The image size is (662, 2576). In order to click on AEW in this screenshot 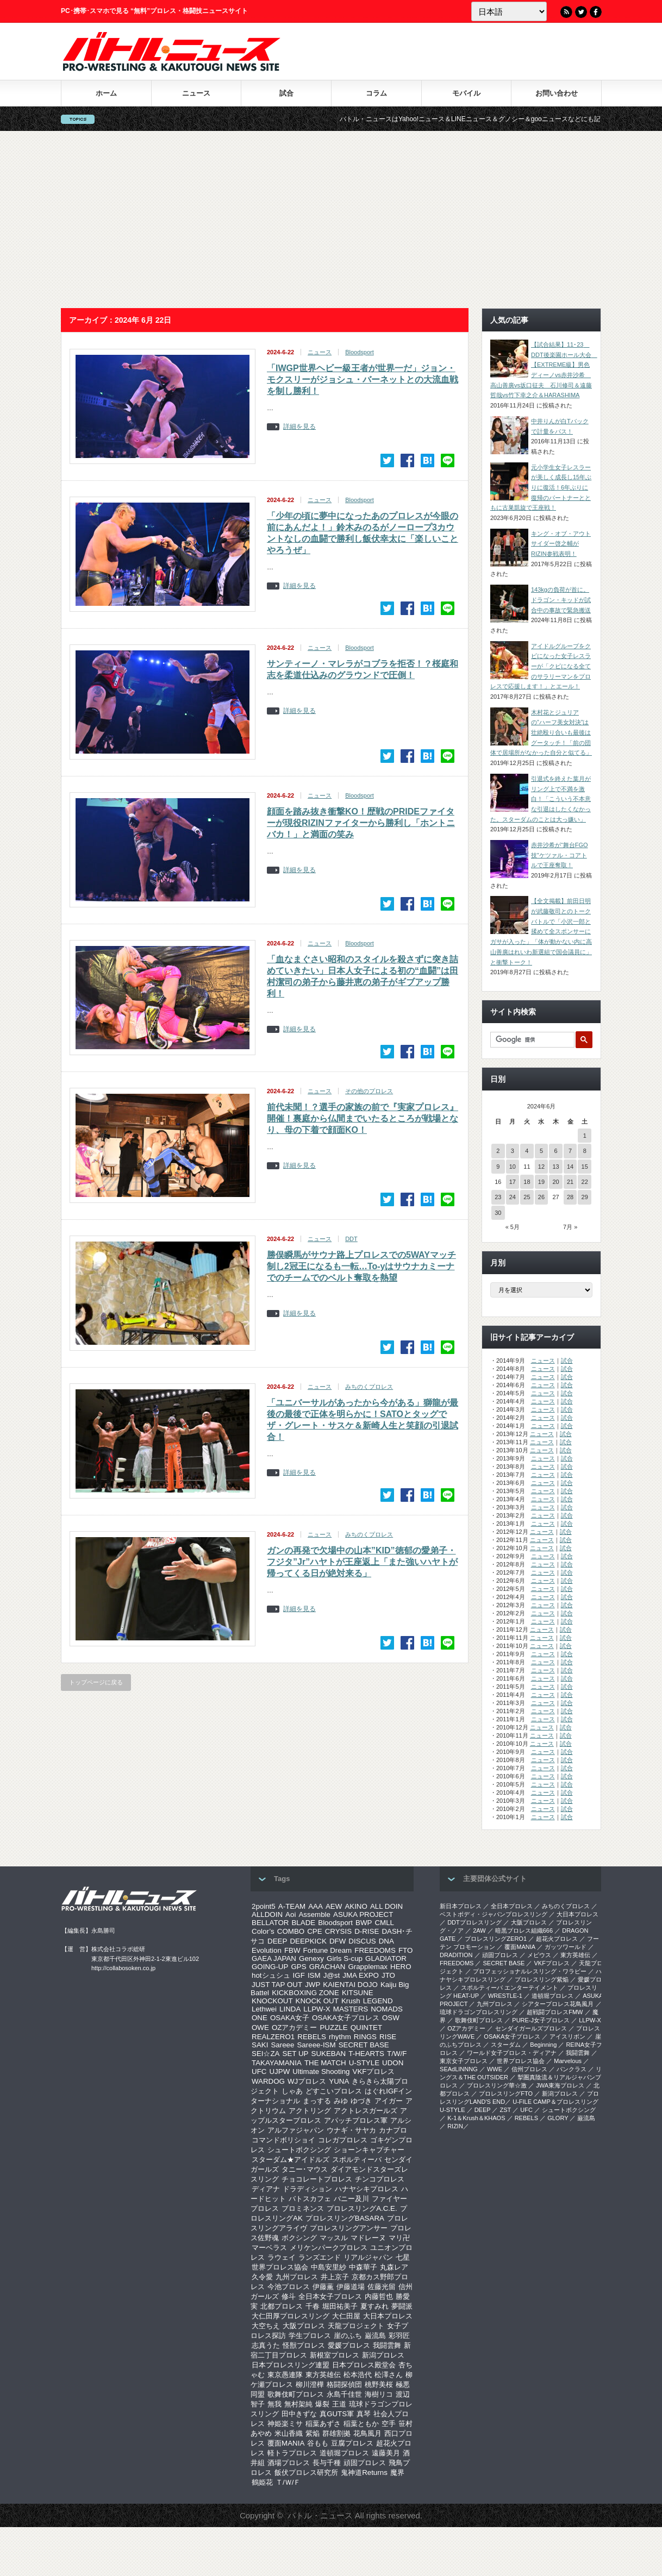, I will do `click(334, 1906)`.